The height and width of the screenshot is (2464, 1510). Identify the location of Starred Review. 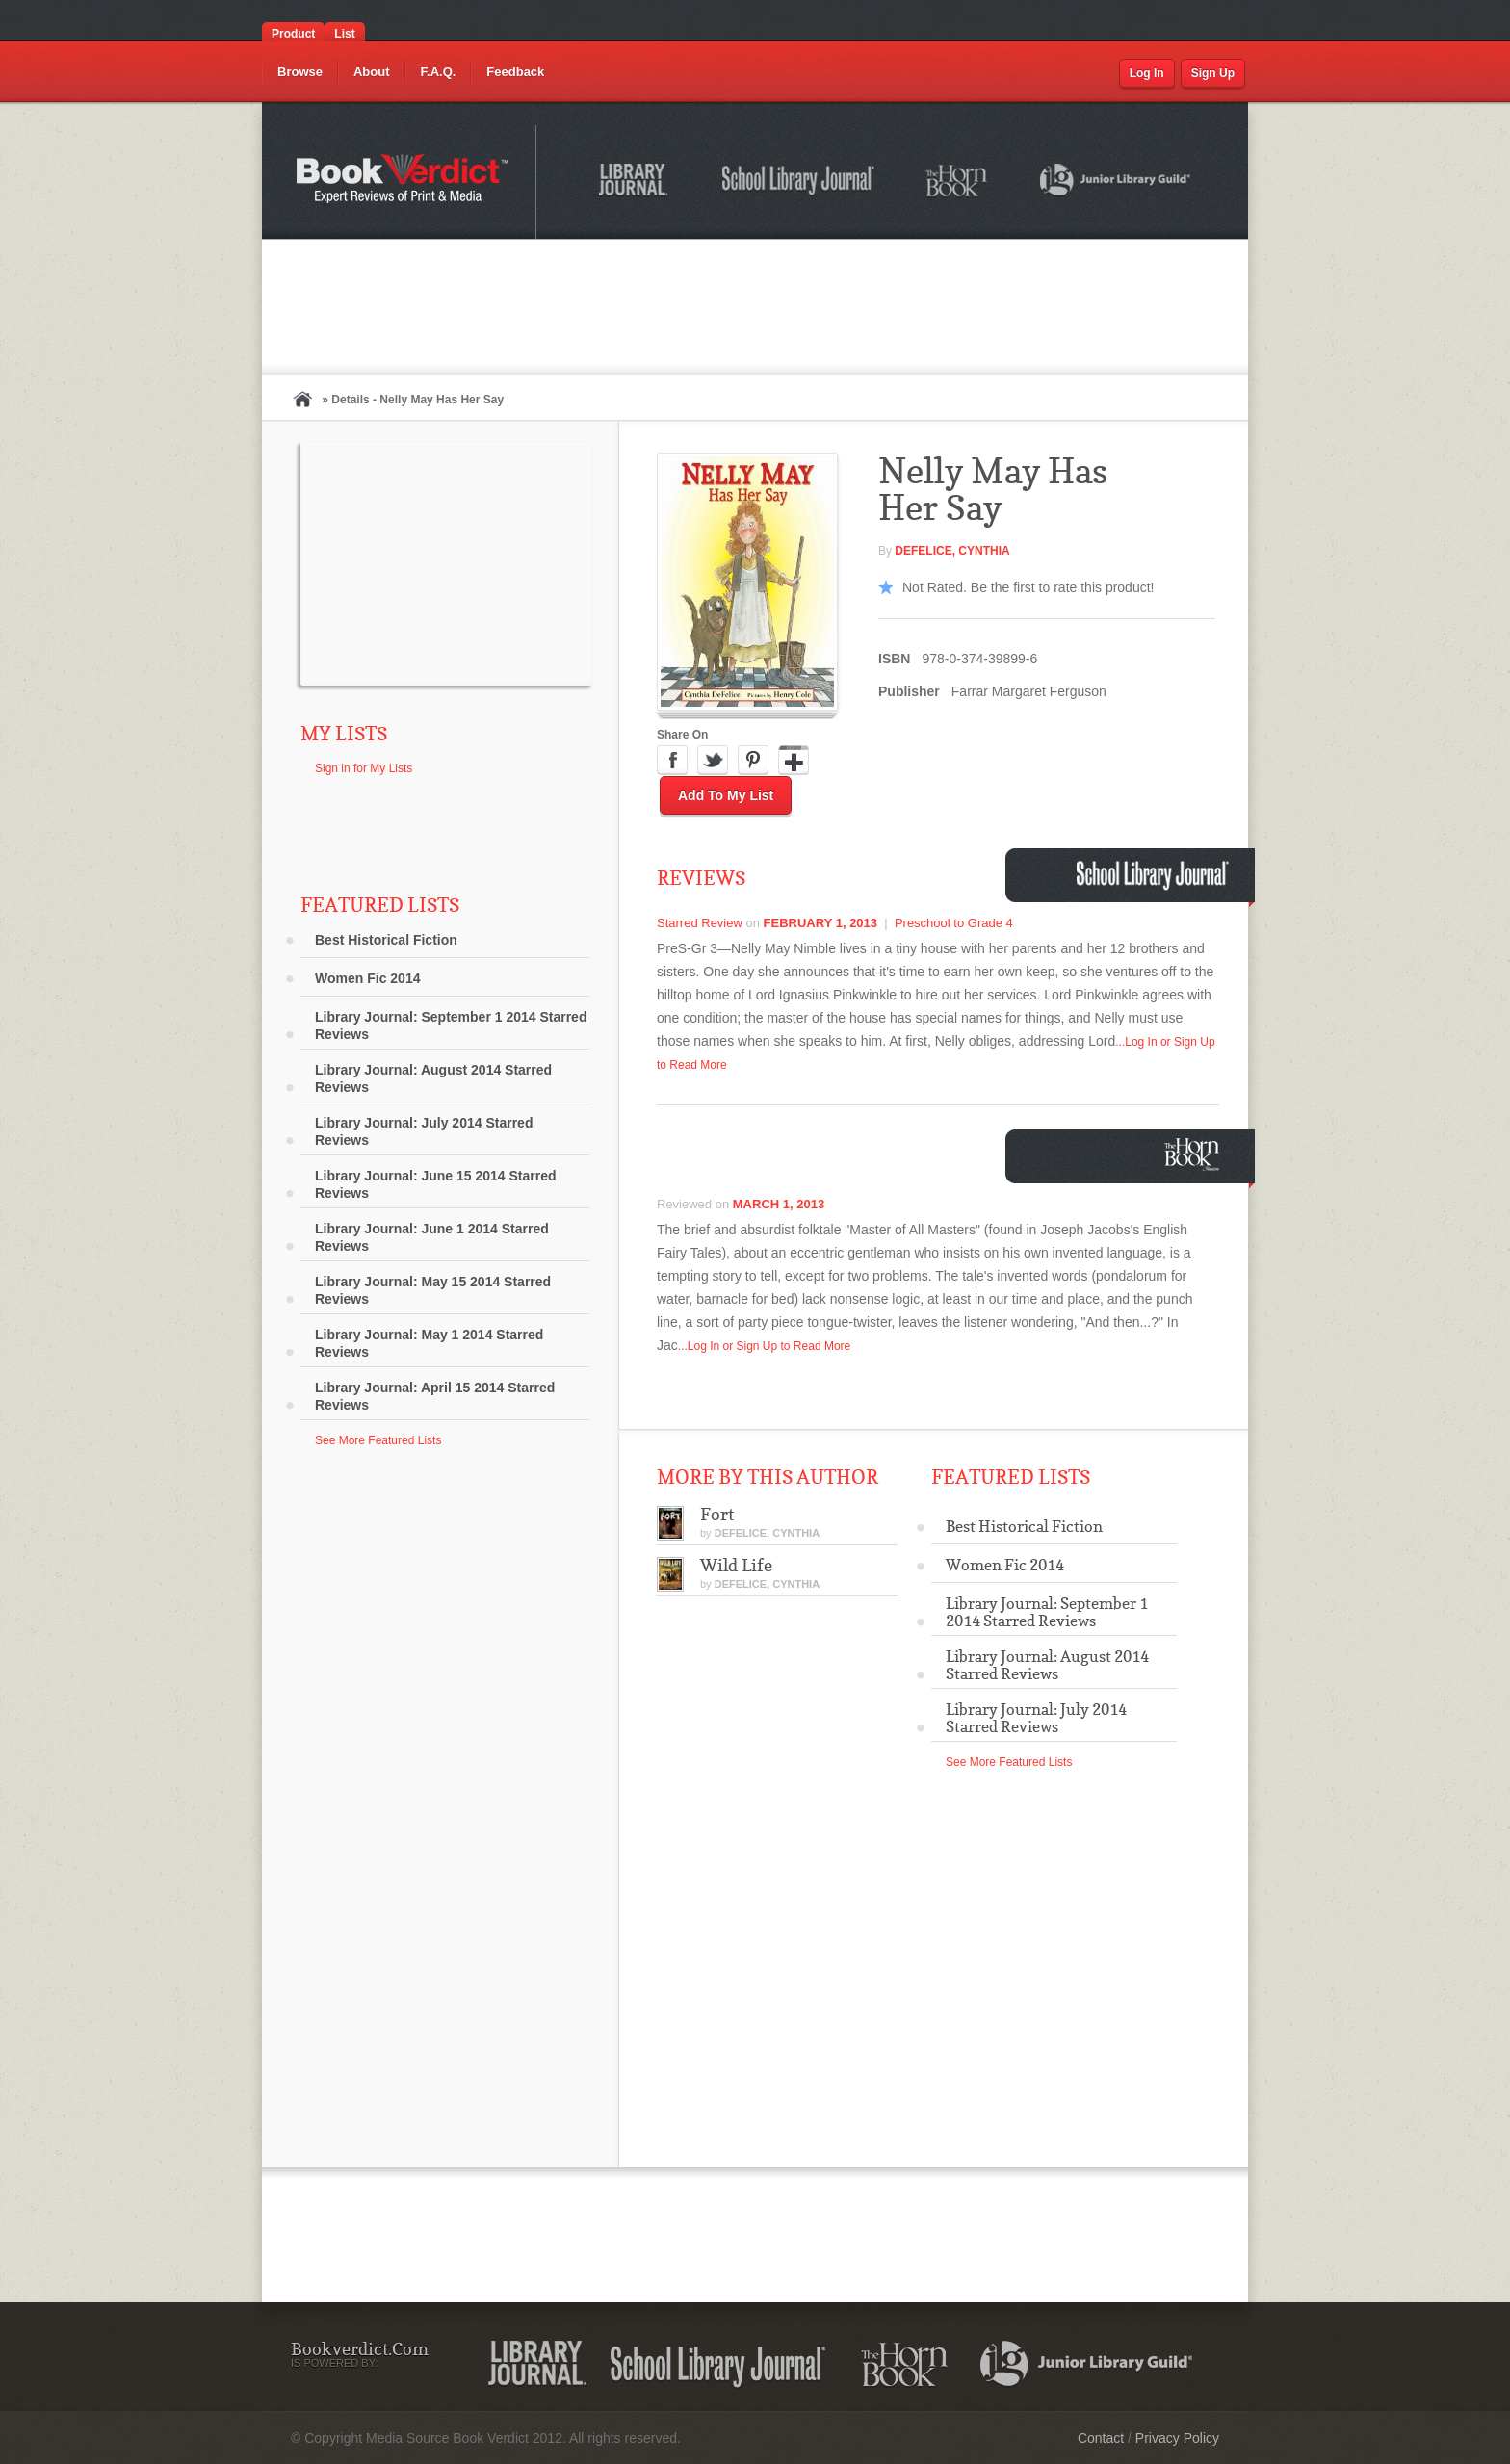
(699, 923).